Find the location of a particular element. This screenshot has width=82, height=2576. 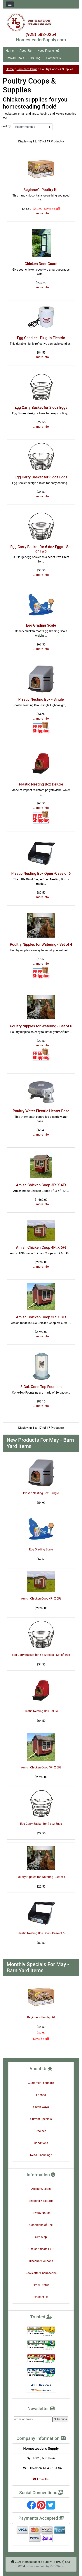

Email Us is located at coordinates (40, 2479).